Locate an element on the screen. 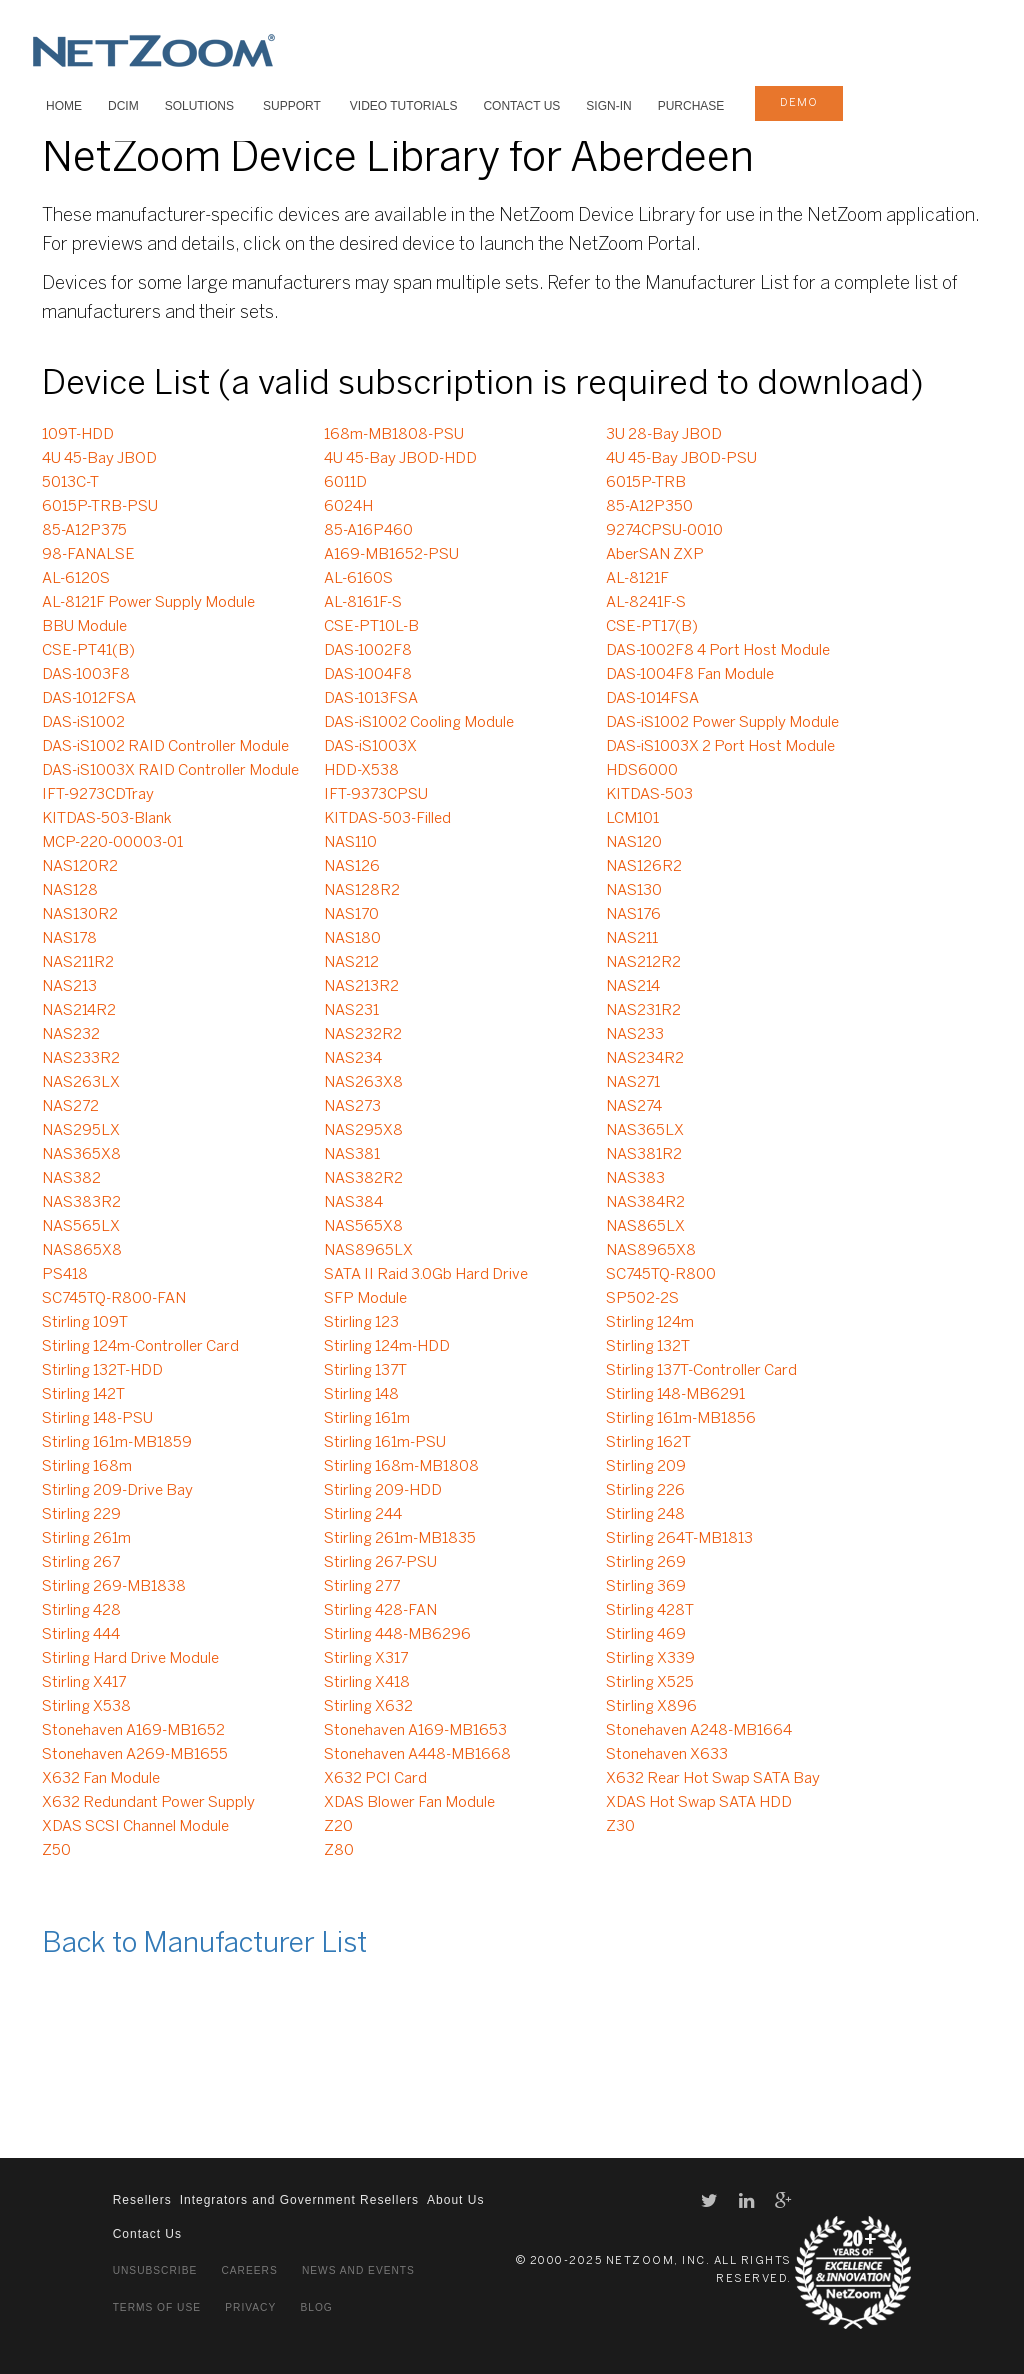 The image size is (1024, 2374). NAS271 is located at coordinates (633, 1083).